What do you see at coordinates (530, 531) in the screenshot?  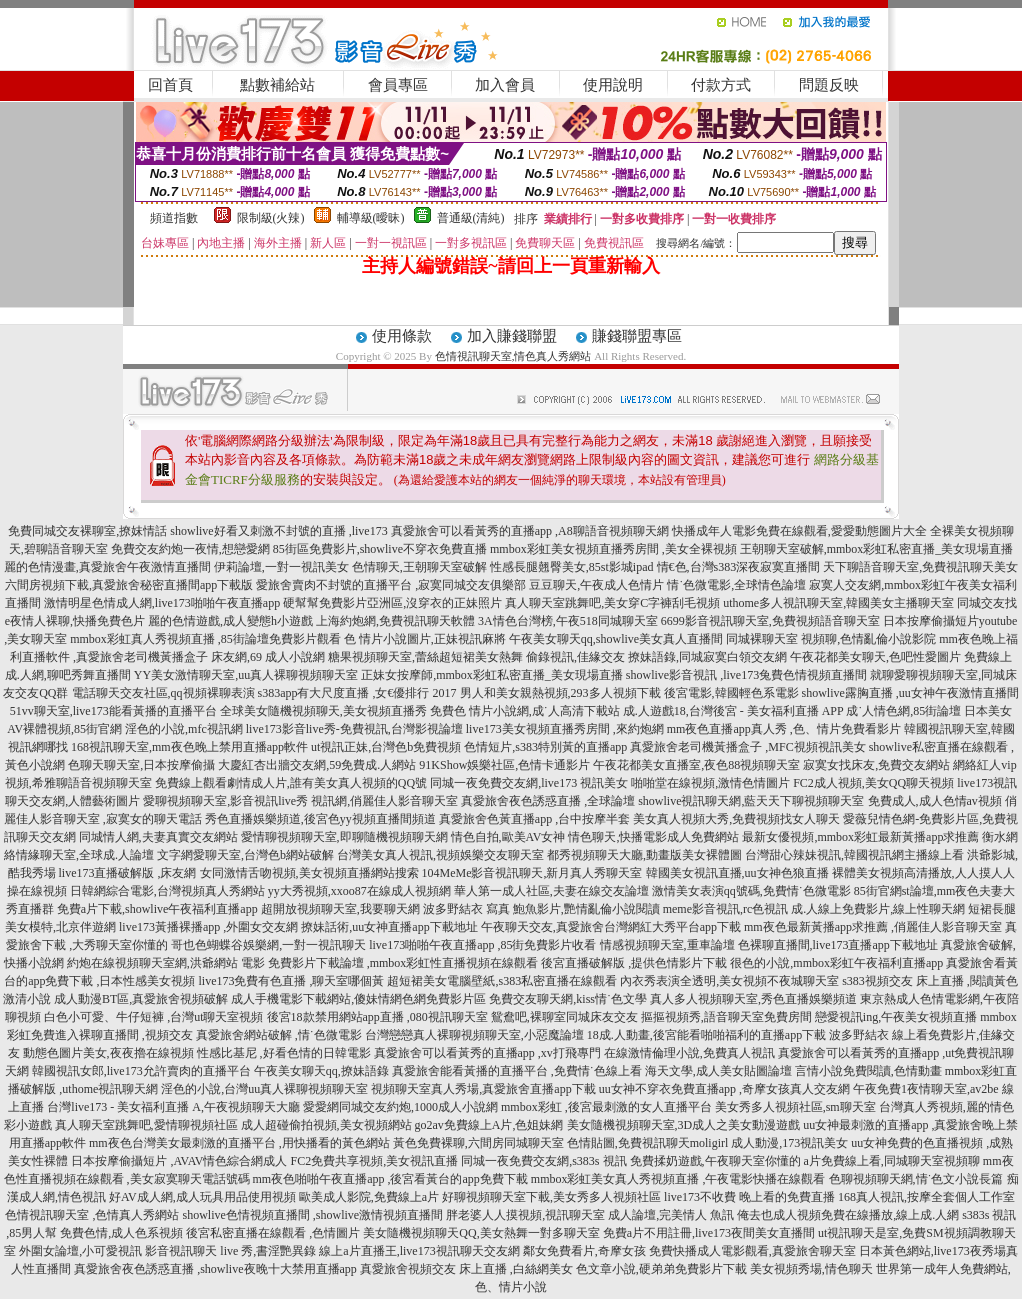 I see `真愛旅舍可以看黃秀的直播app ,A8聊語音視頻聊天網` at bounding box center [530, 531].